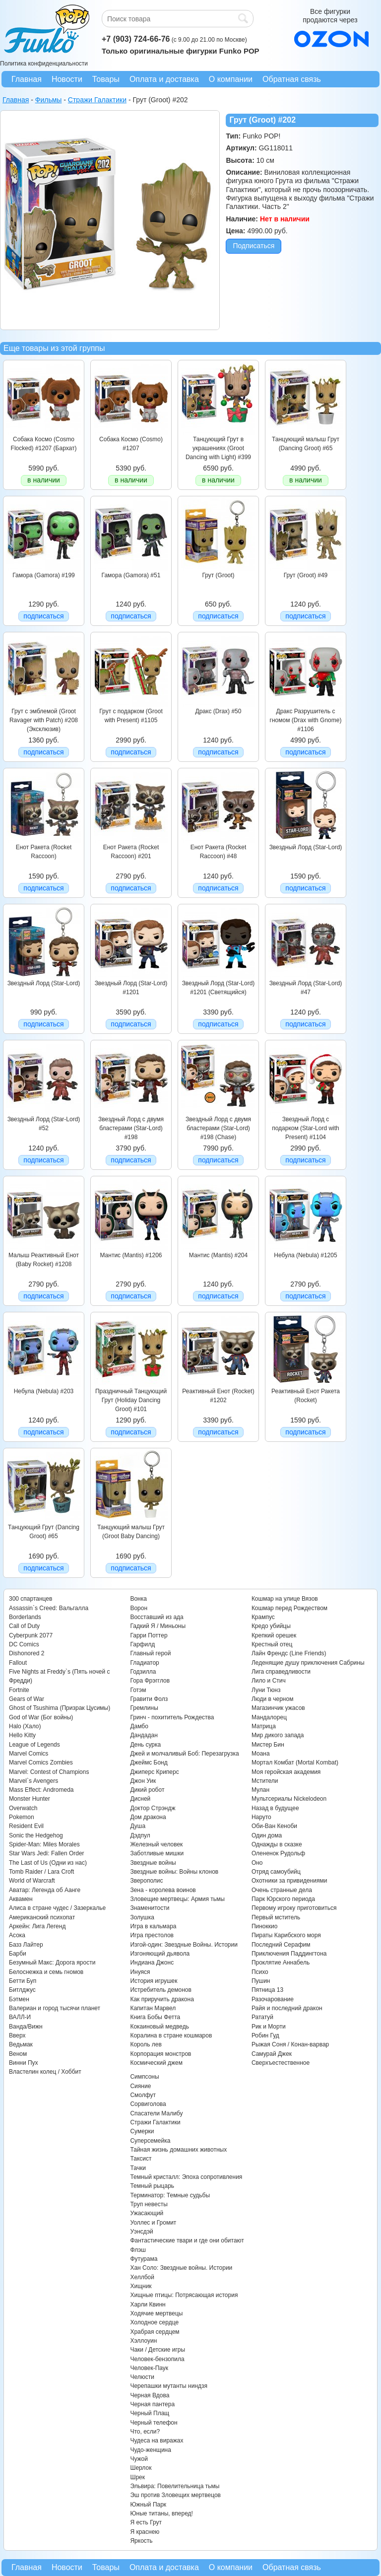 This screenshot has height=2576, width=381. I want to click on Пятница 13, so click(267, 1989).